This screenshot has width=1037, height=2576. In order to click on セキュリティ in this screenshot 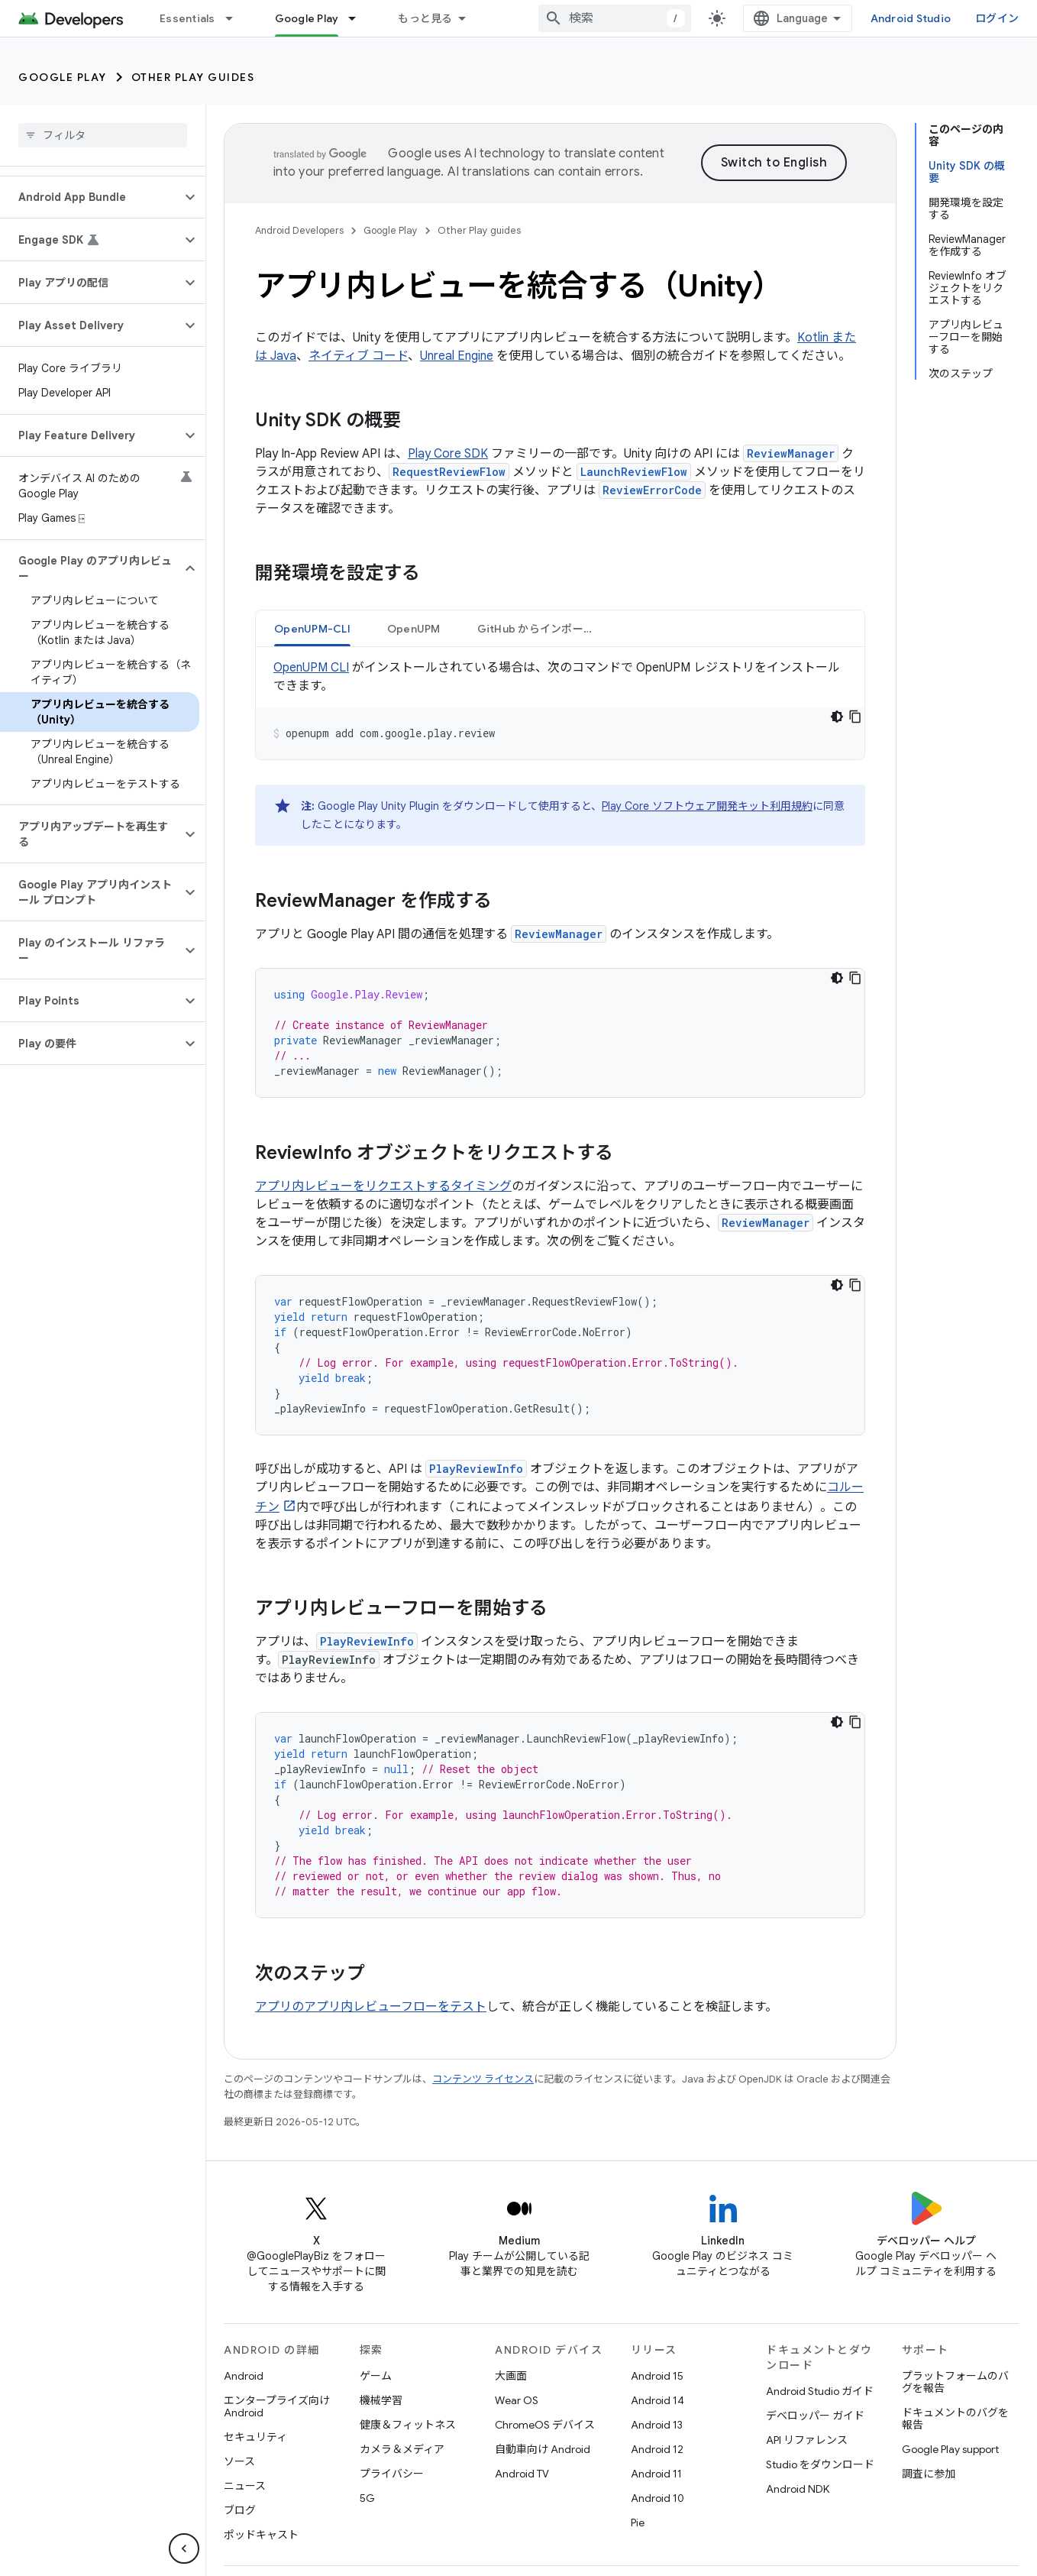, I will do `click(255, 2437)`.